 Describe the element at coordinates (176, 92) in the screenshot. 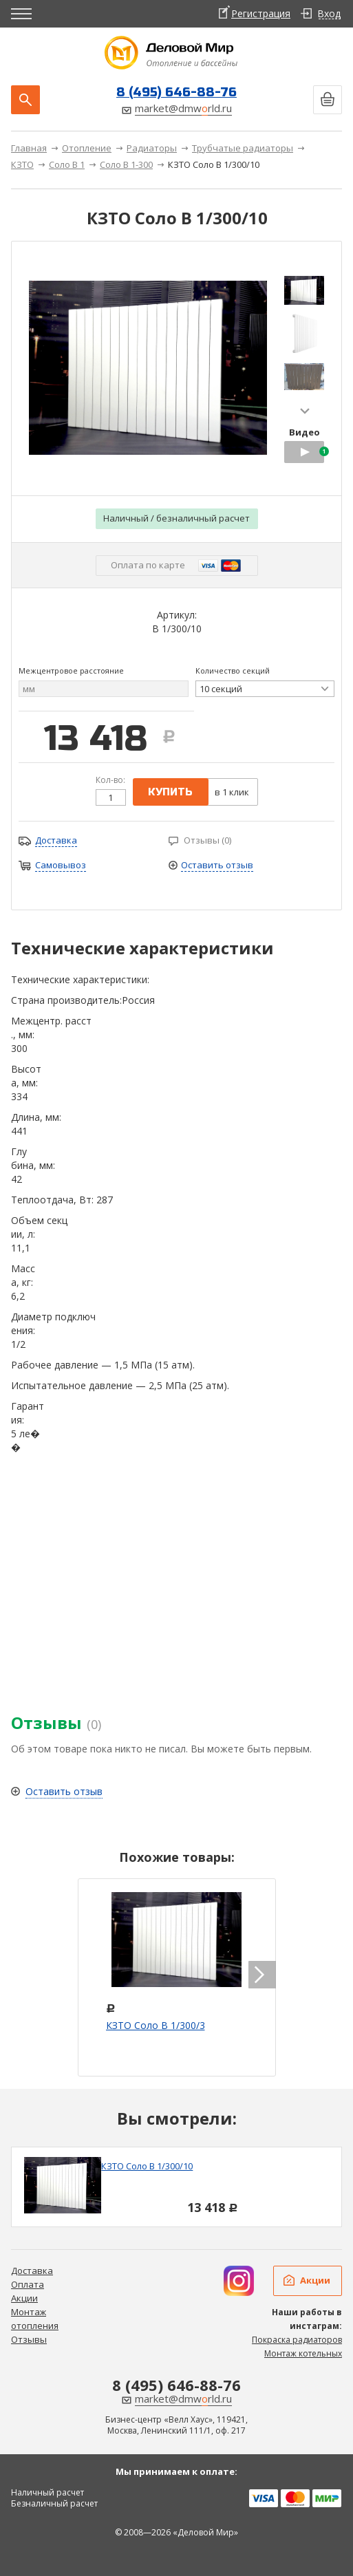

I see `8 (495) 646-88-76` at that location.